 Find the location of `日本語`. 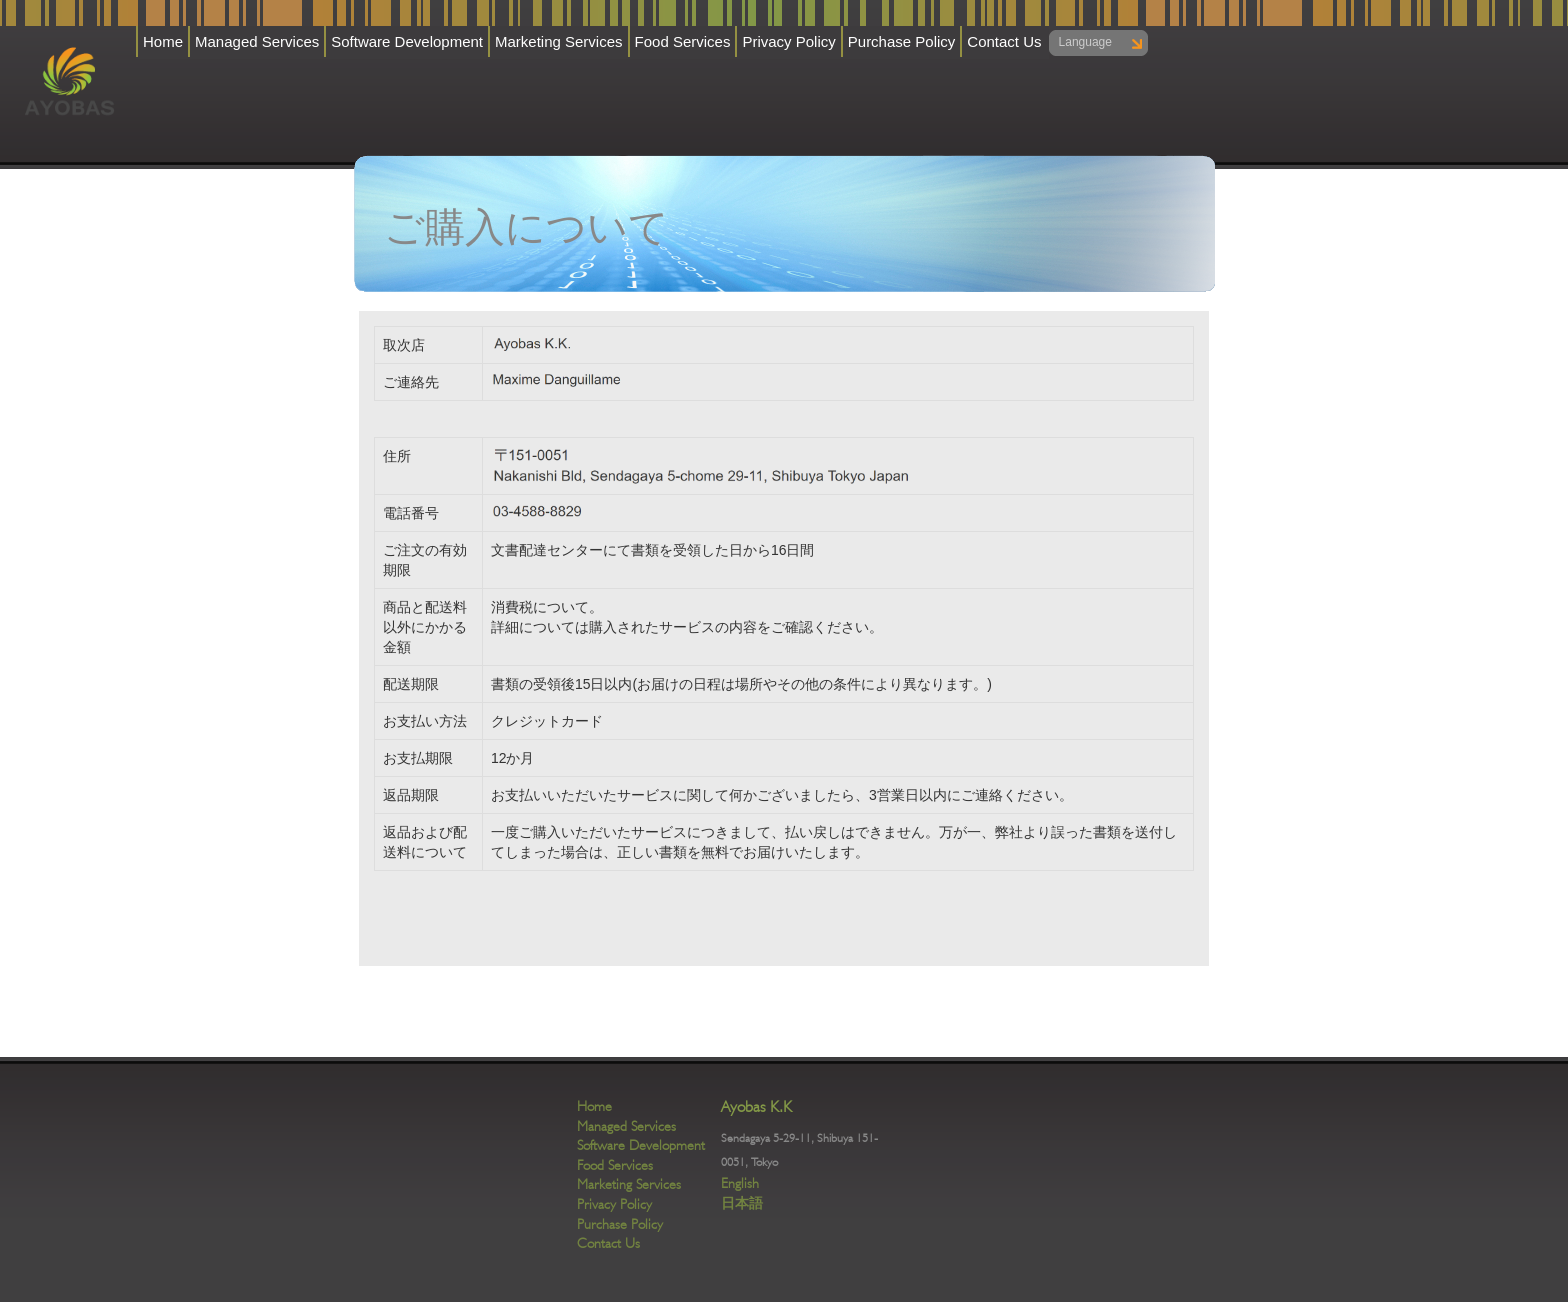

日本語 is located at coordinates (742, 1203).